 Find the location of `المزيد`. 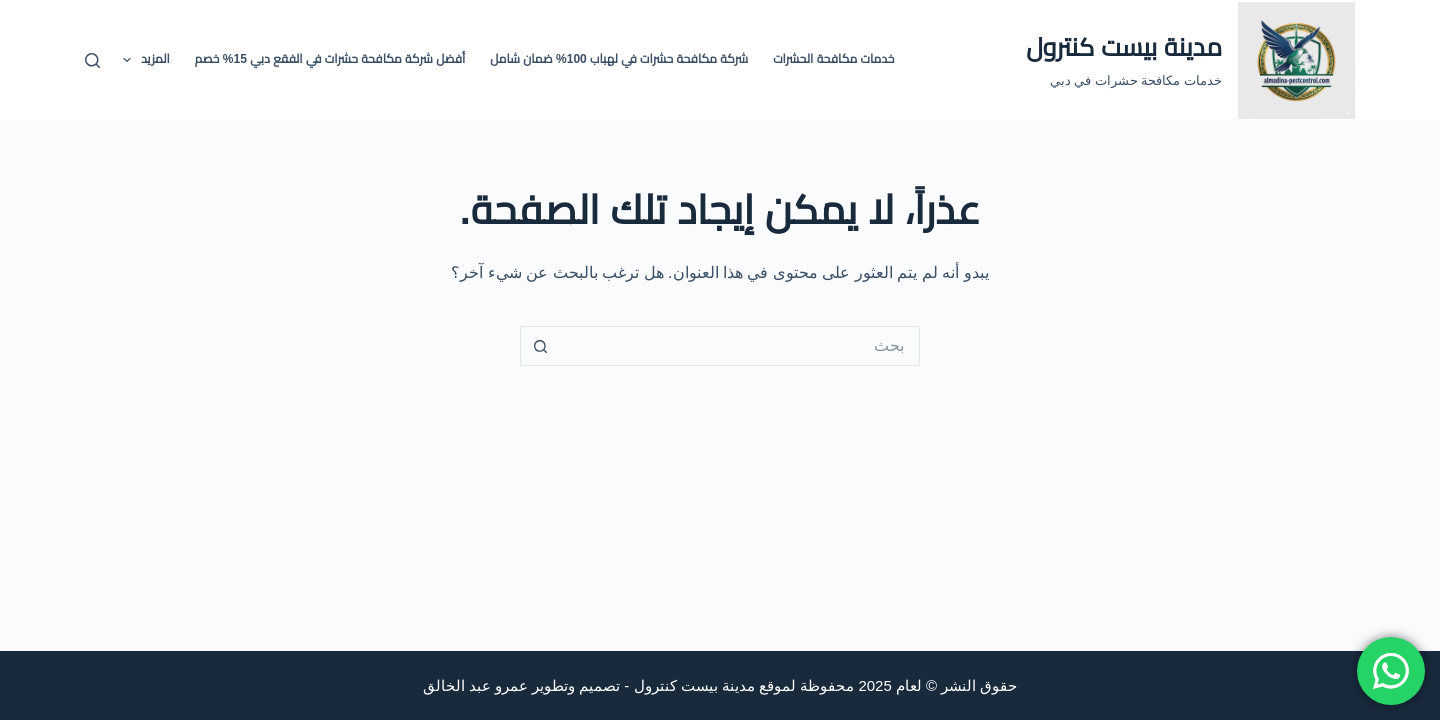

المزيد is located at coordinates (142, 60).